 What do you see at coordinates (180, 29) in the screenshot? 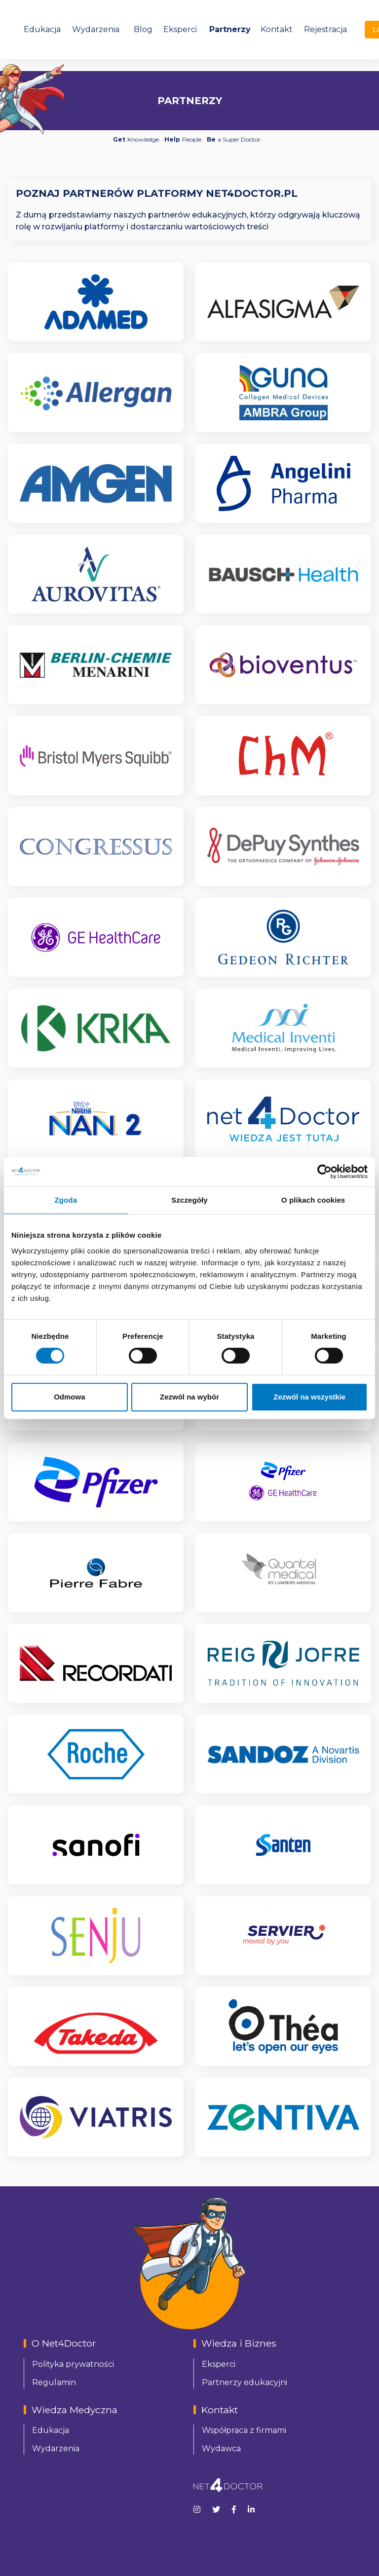
I see `Eksperci` at bounding box center [180, 29].